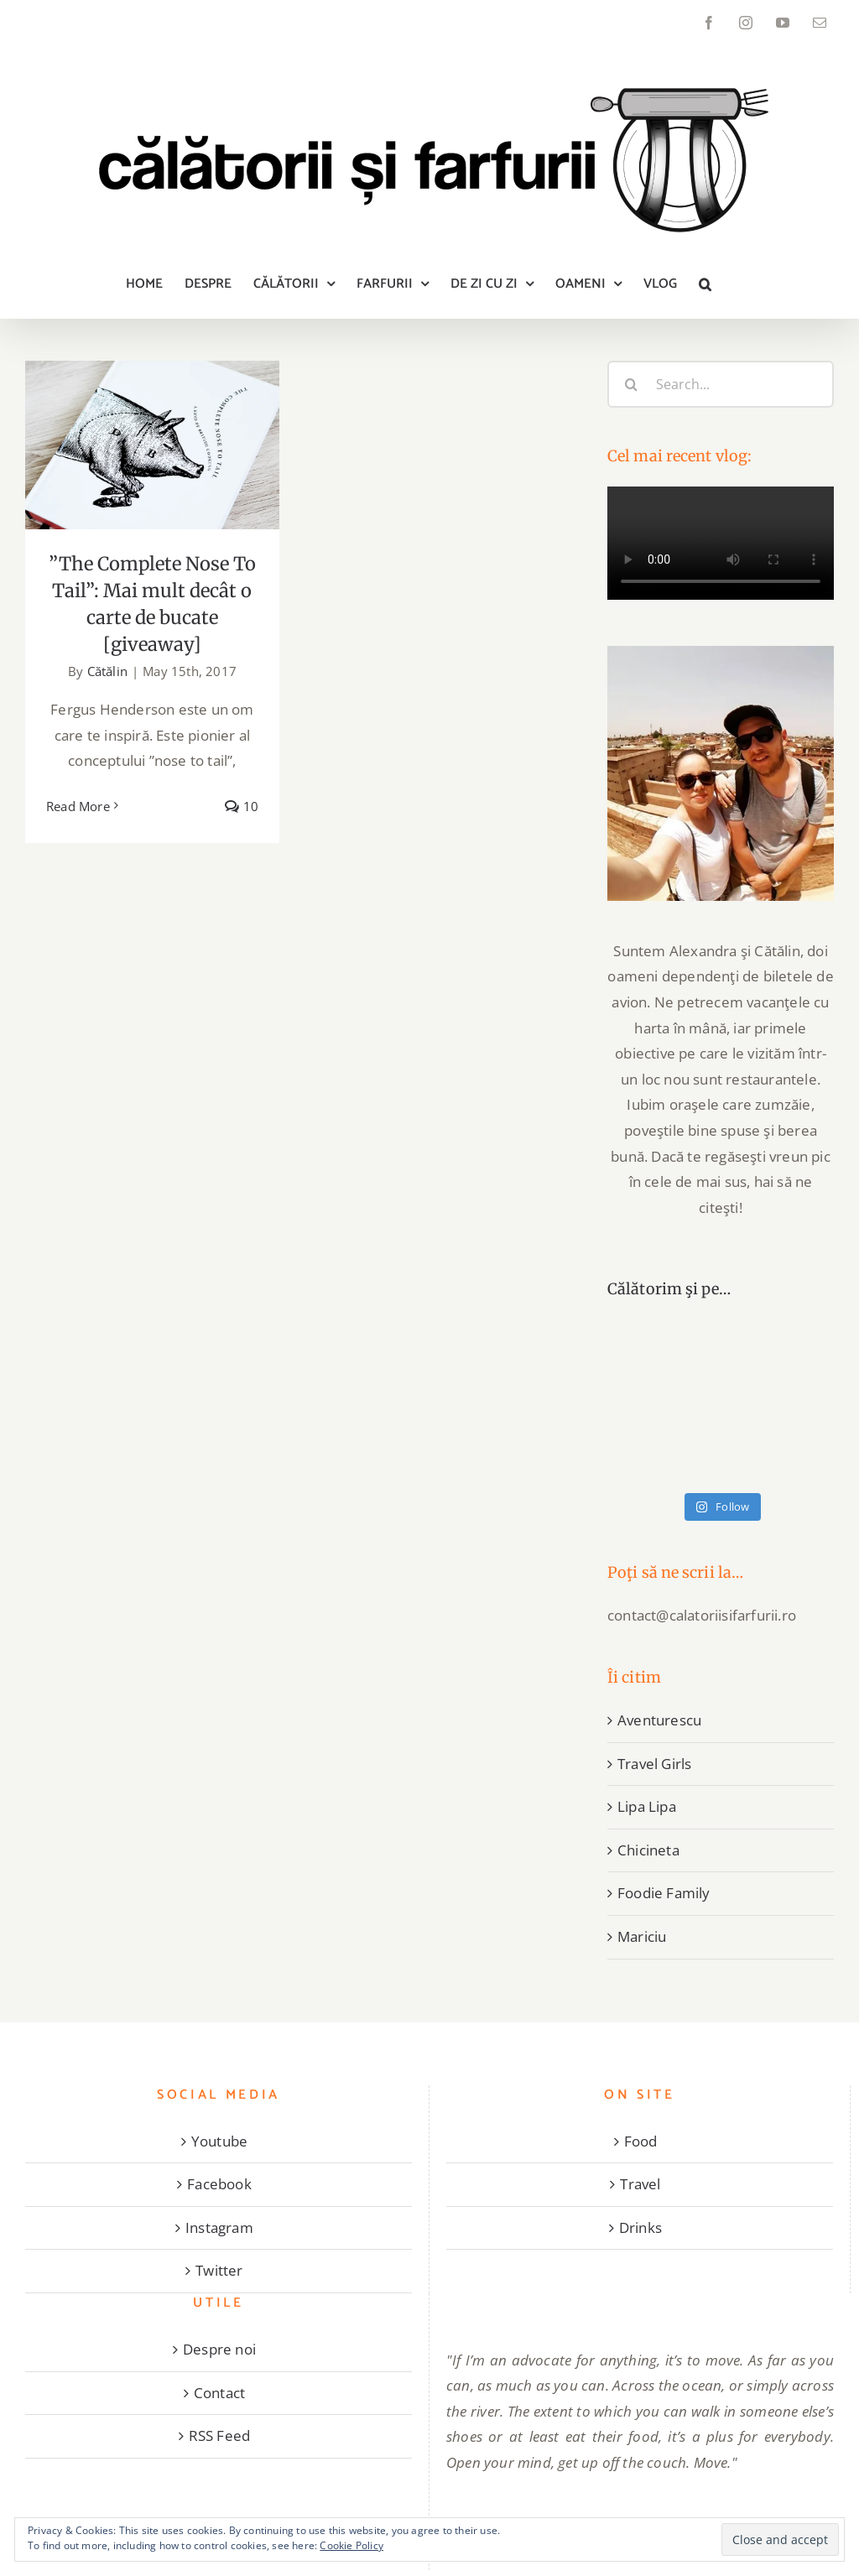 Image resolution: width=859 pixels, height=2576 pixels. What do you see at coordinates (646, 1806) in the screenshot?
I see `Lipa Lipa` at bounding box center [646, 1806].